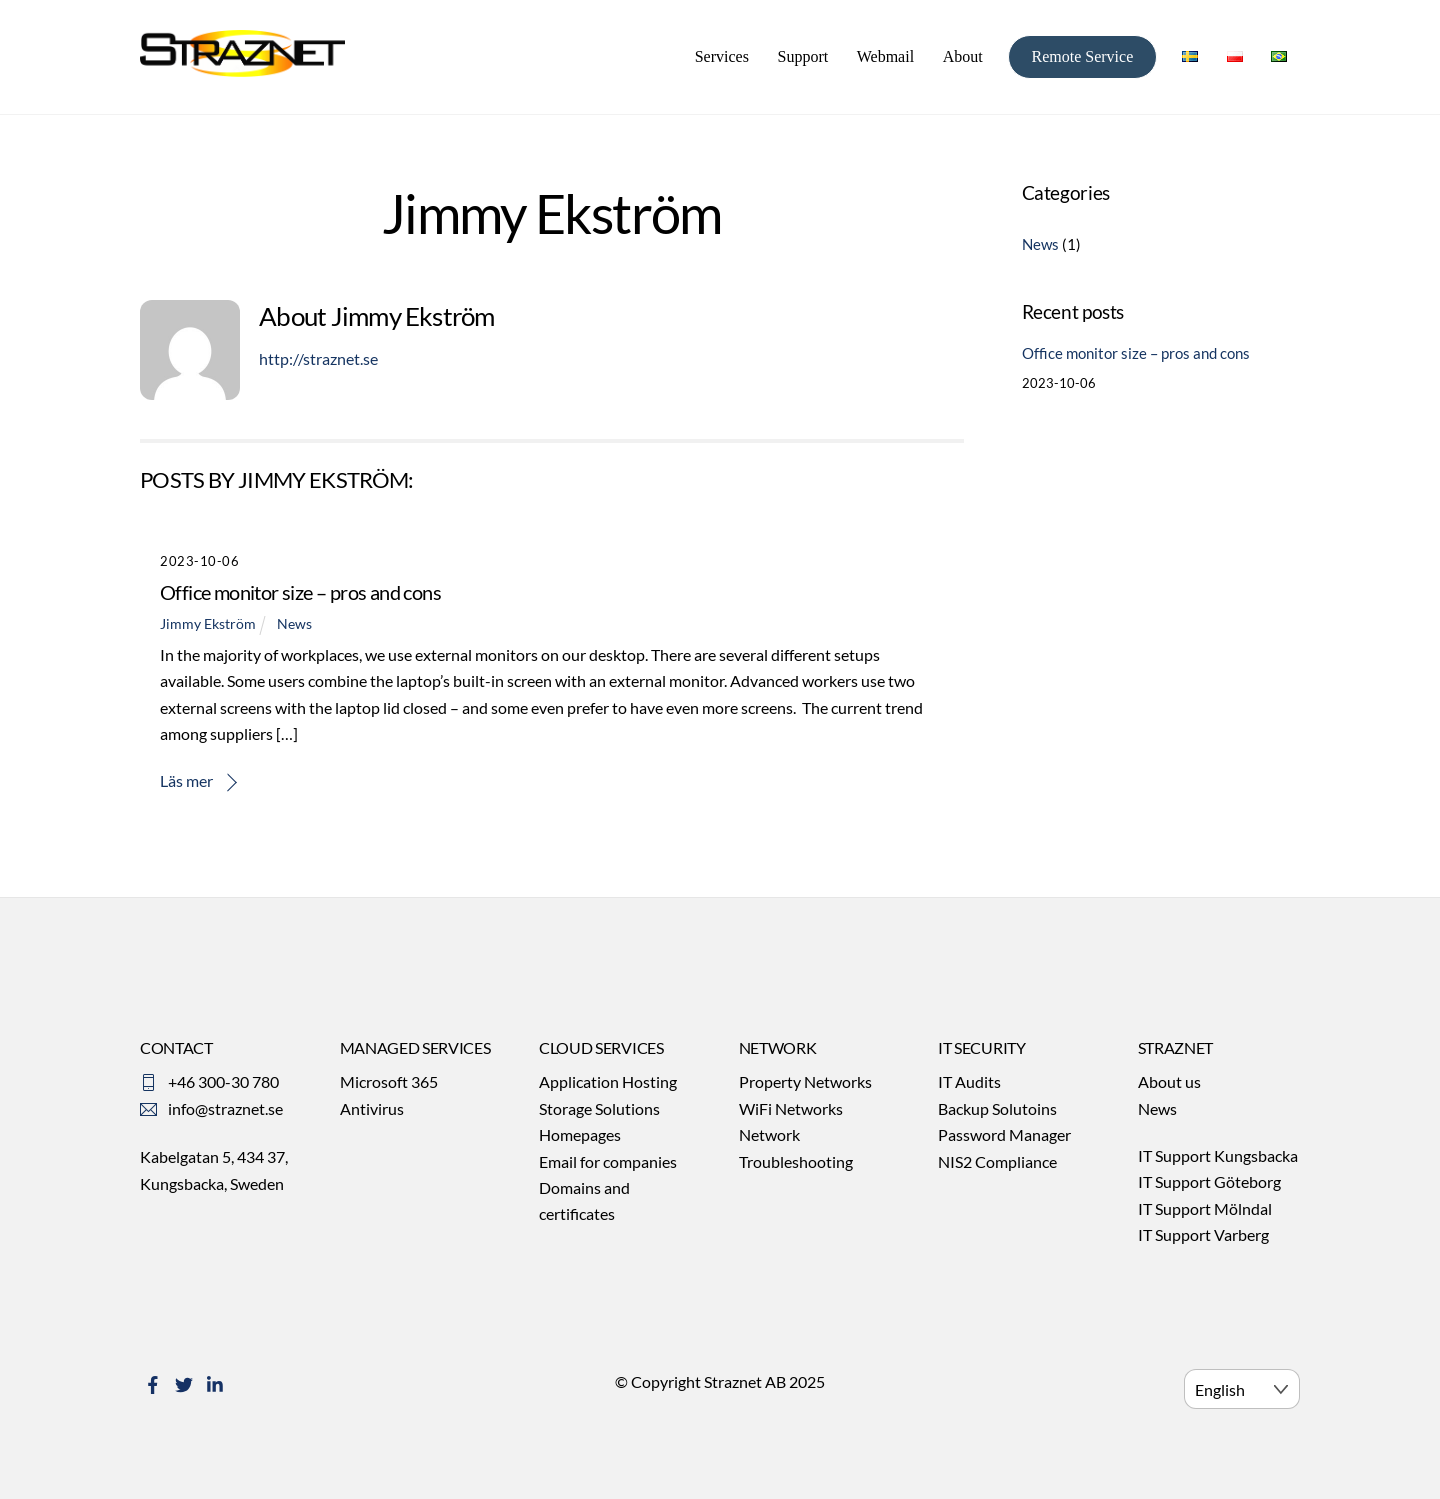 The image size is (1440, 1499). Describe the element at coordinates (1205, 1208) in the screenshot. I see `IT Support Mölndal` at that location.